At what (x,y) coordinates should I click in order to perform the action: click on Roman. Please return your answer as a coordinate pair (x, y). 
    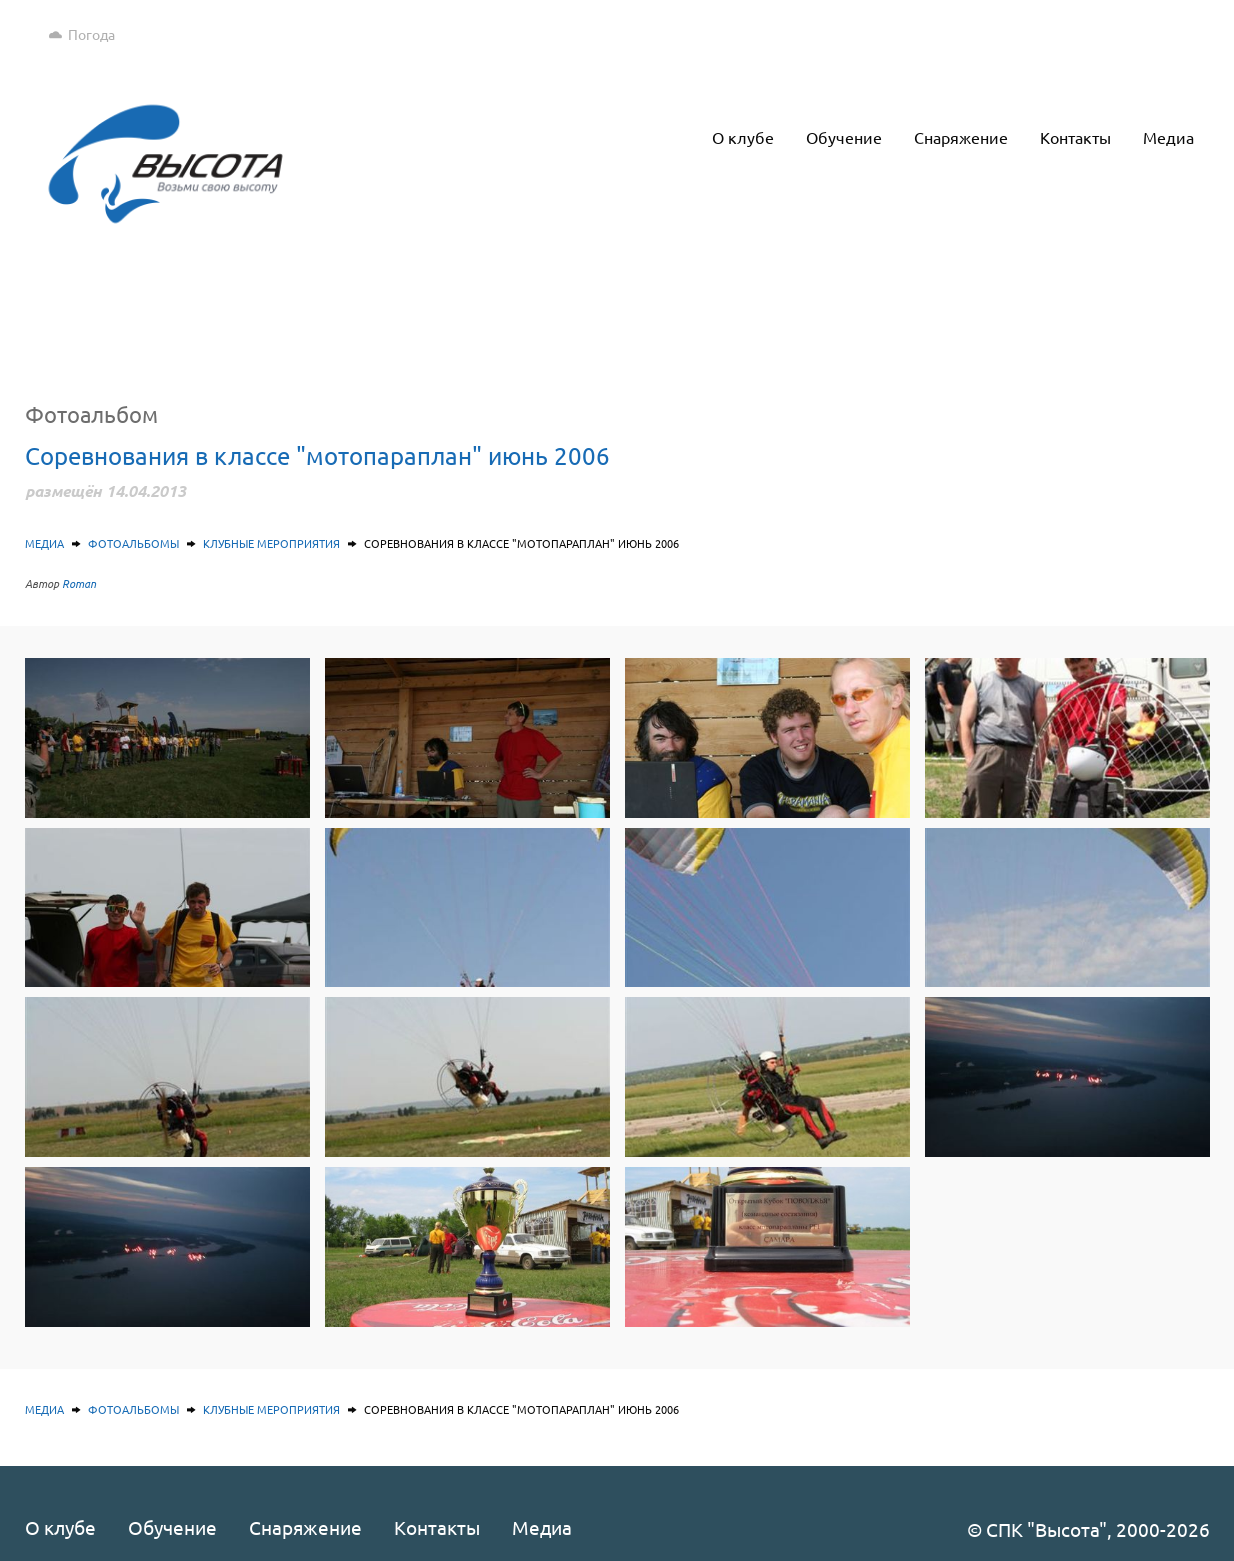
    Looking at the image, I should click on (79, 583).